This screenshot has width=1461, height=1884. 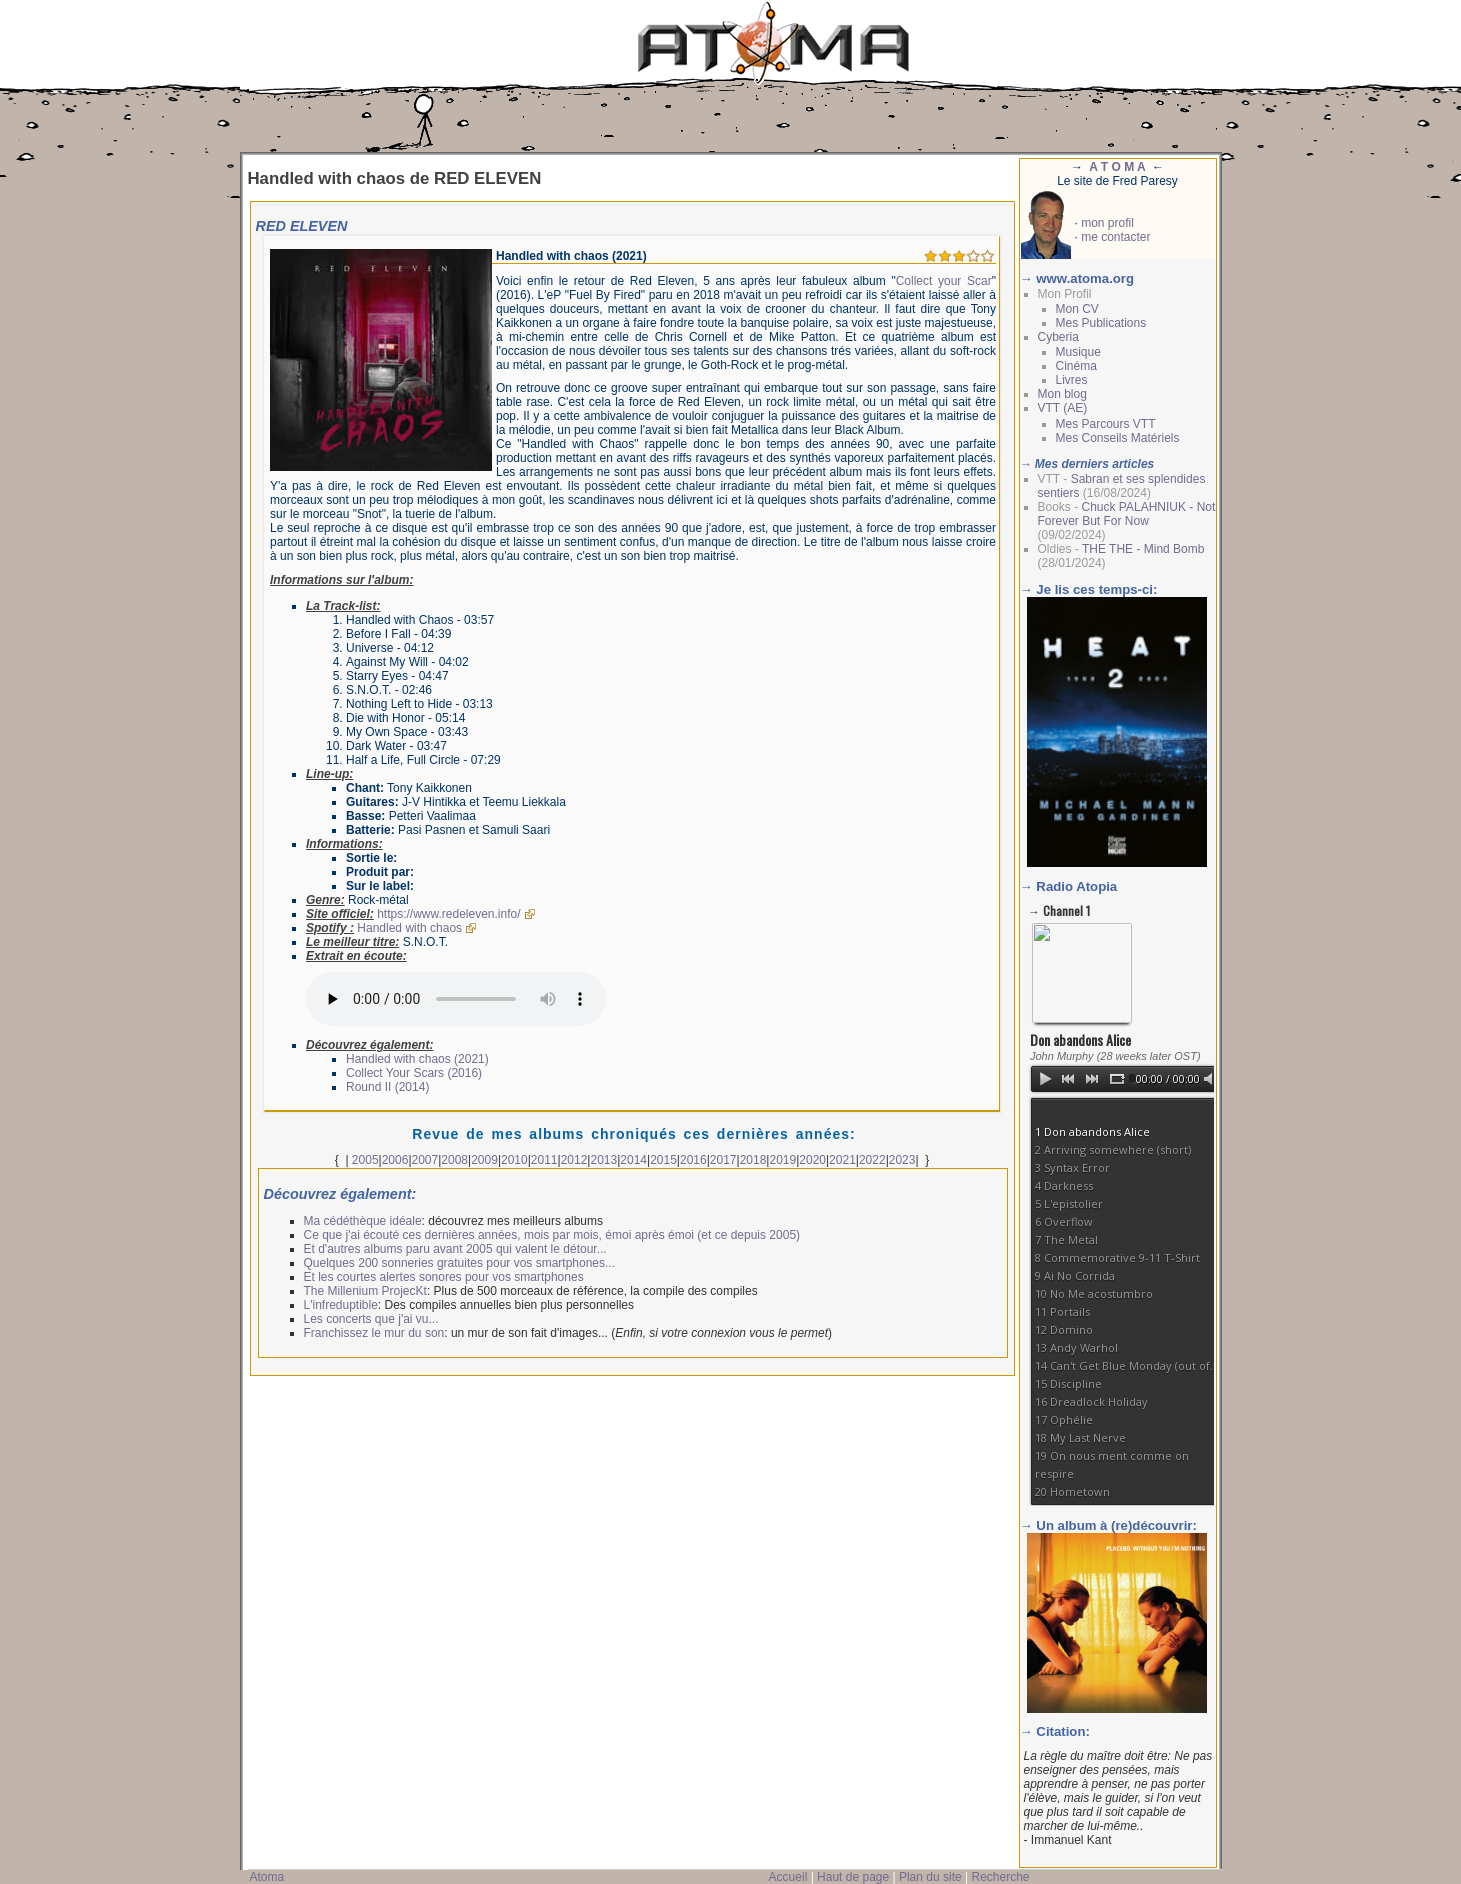 I want to click on Mes Publications, so click(x=1101, y=323).